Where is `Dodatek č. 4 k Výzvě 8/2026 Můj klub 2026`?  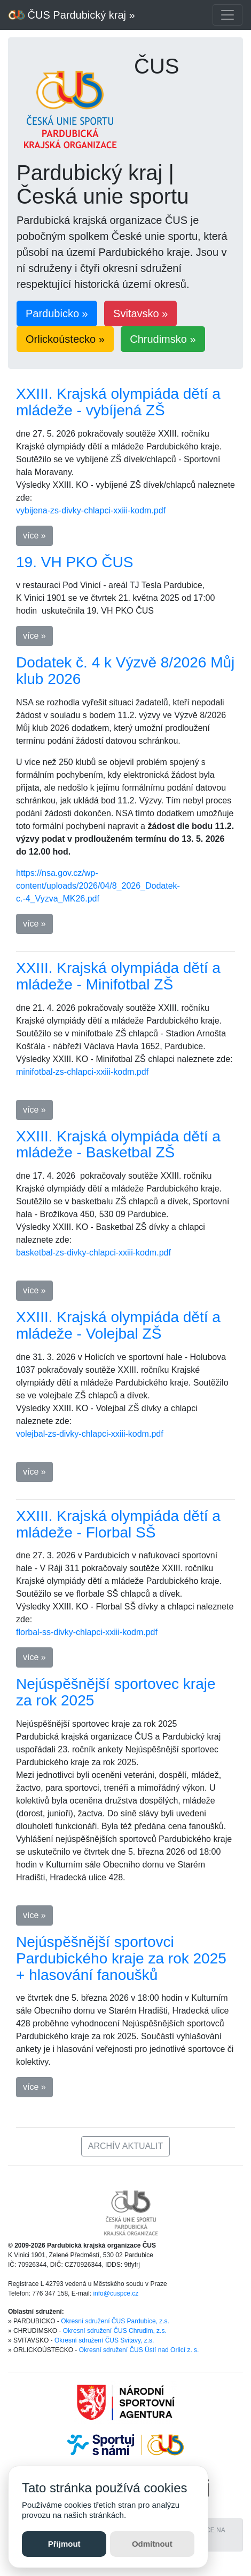
Dodatek č. 4 k Výzvě 8/2026 Můj klub 2026 is located at coordinates (125, 670).